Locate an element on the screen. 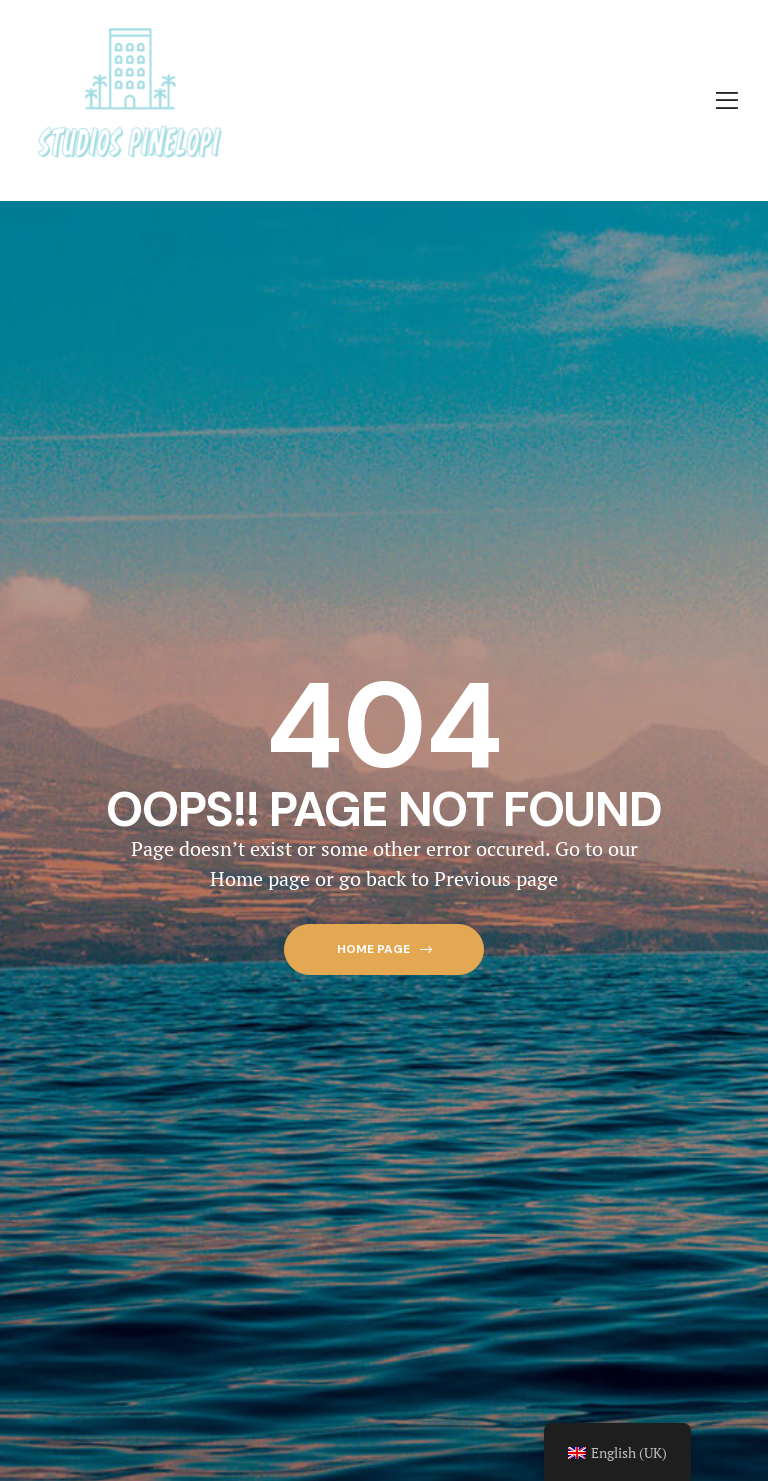 Image resolution: width=768 pixels, height=1481 pixels. [button] is located at coordinates (383, 949).